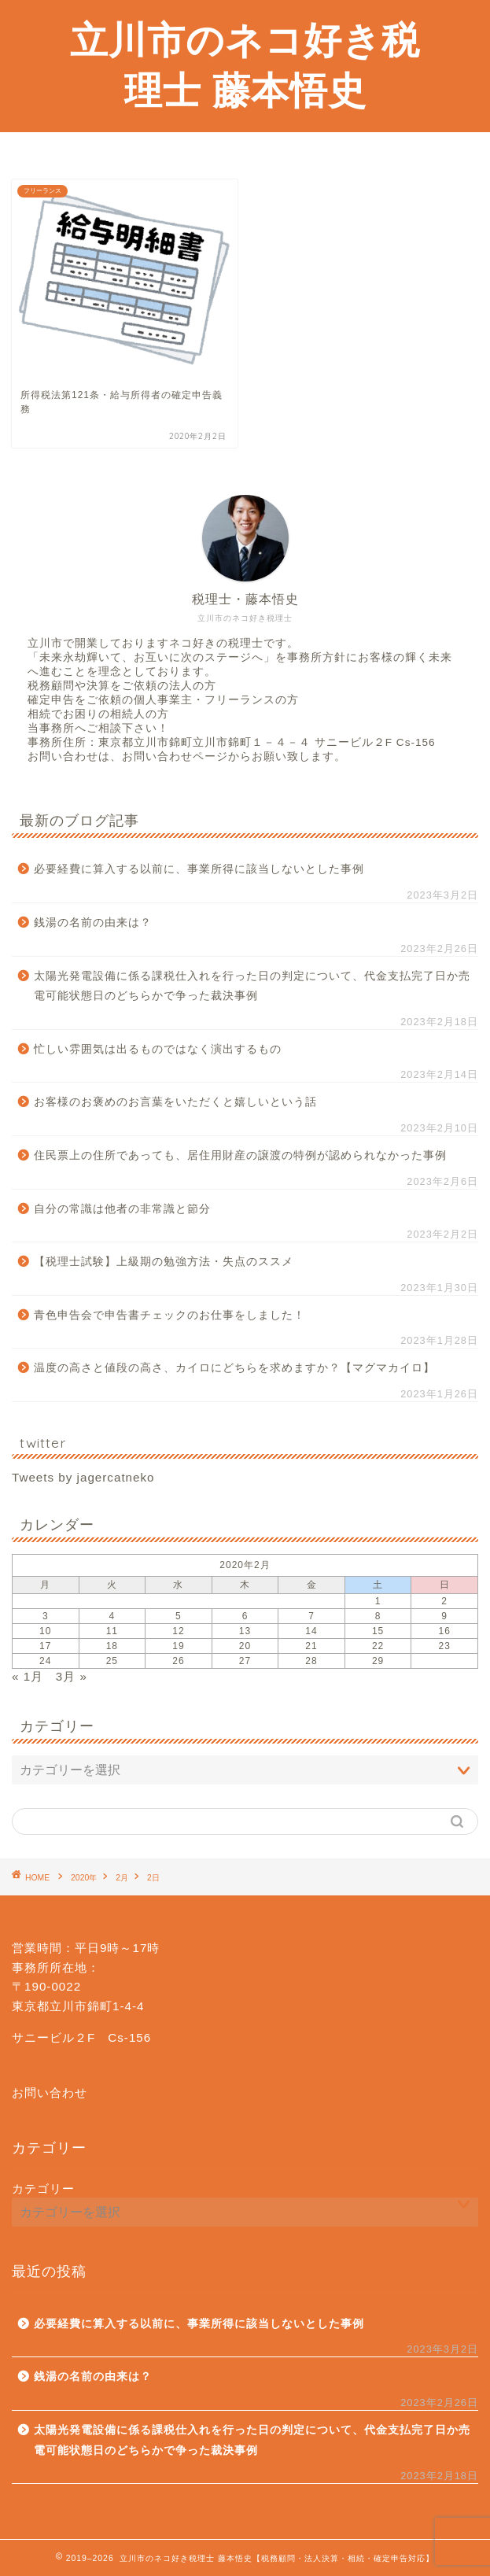 The width and height of the screenshot is (490, 2576). Describe the element at coordinates (378, 1646) in the screenshot. I see `22 [2020年2月22日 に投稿を公開]` at that location.